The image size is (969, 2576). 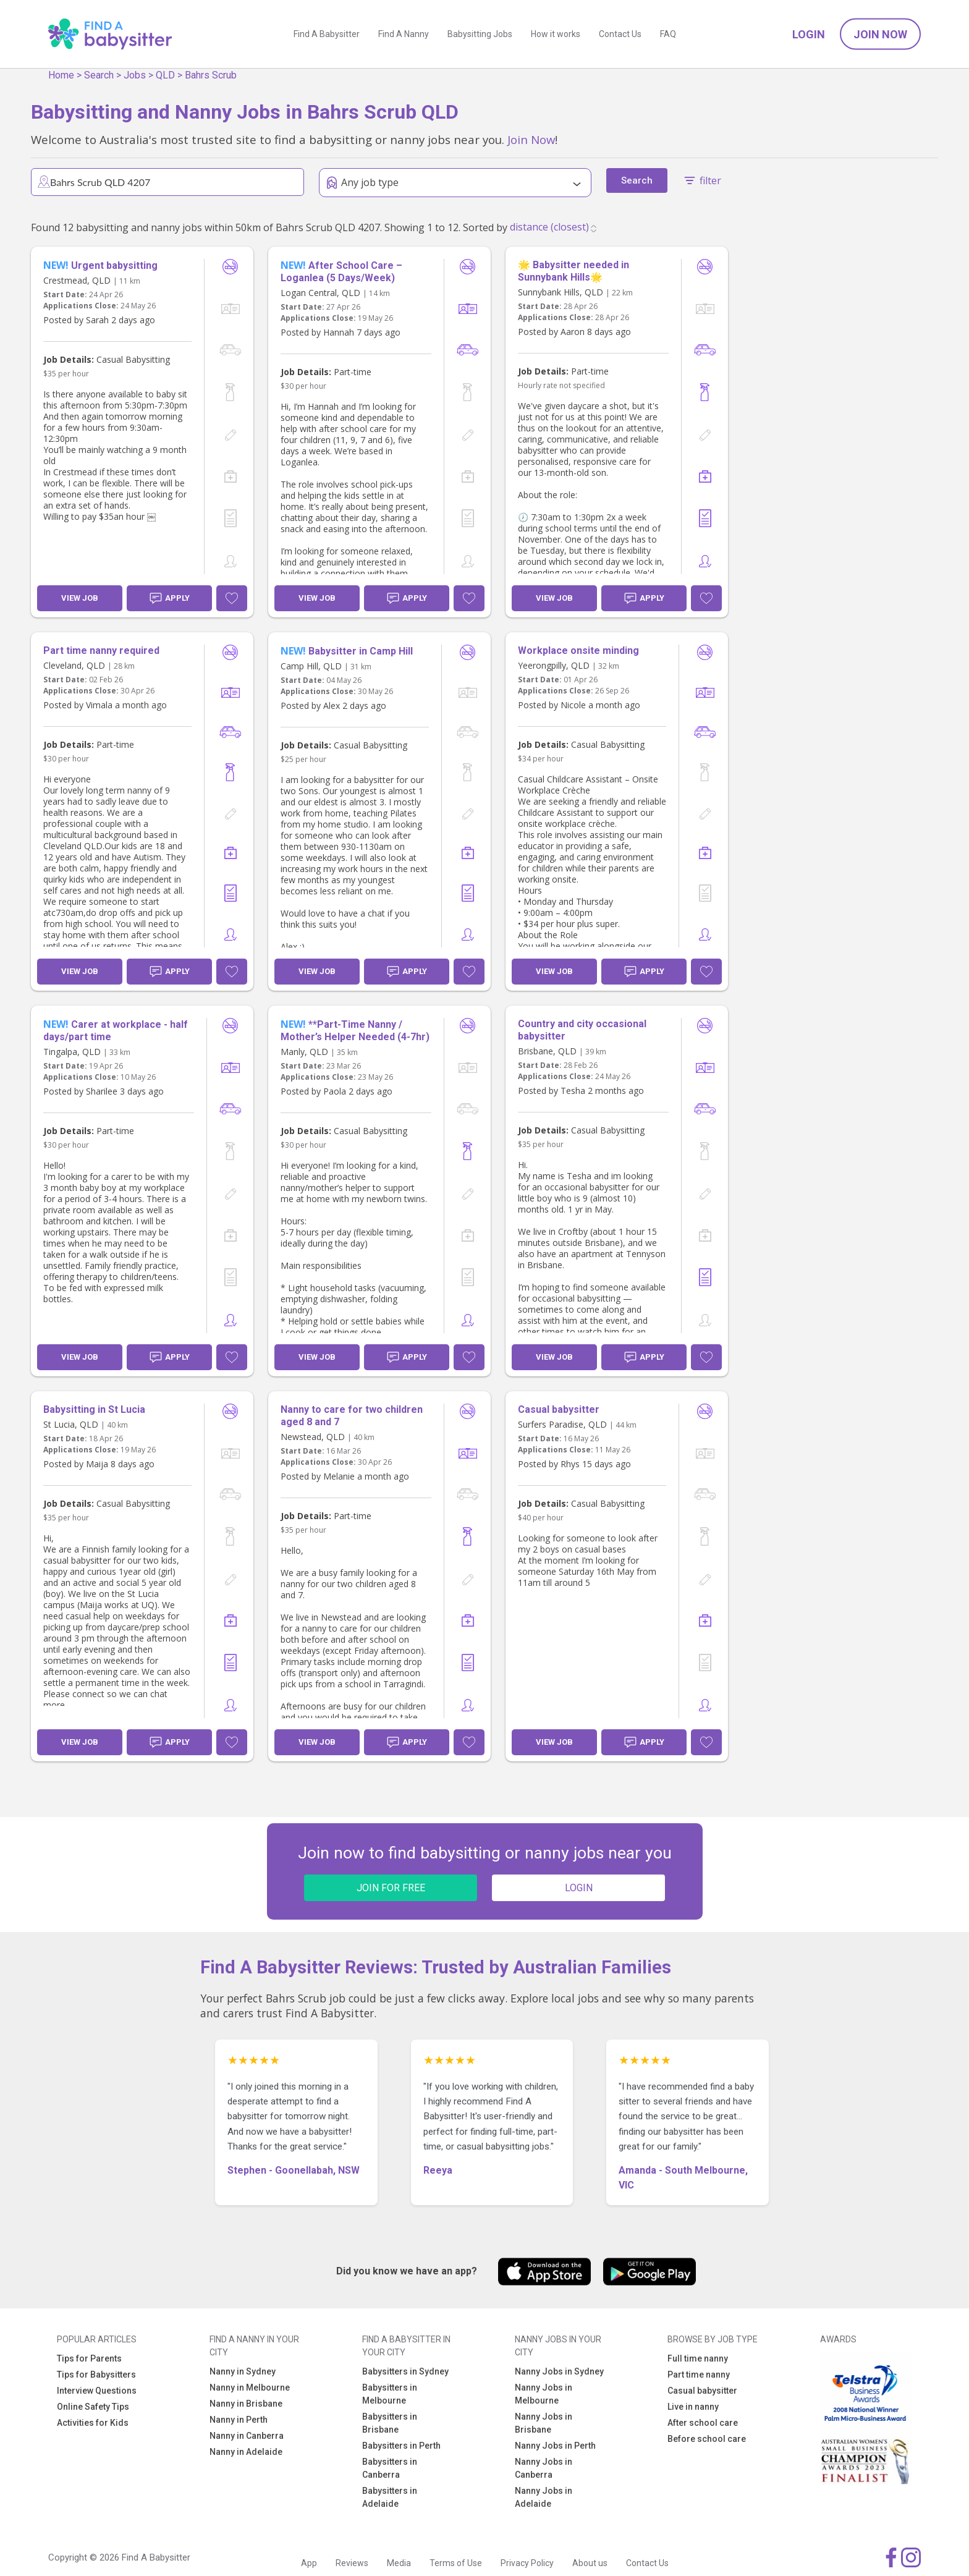 What do you see at coordinates (389, 2394) in the screenshot?
I see `Babysitters in Melbourne` at bounding box center [389, 2394].